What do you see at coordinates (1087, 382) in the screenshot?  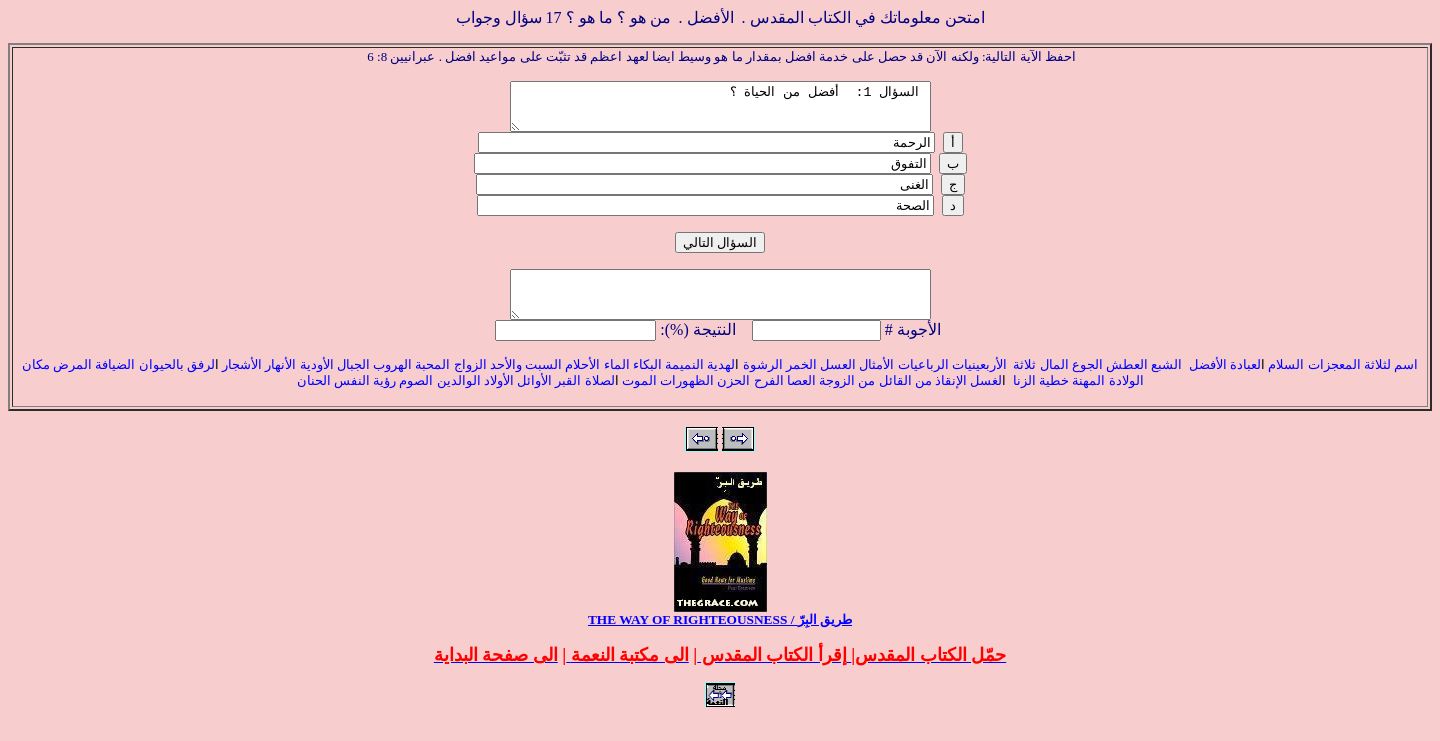 I see `الجوع` at bounding box center [1087, 382].